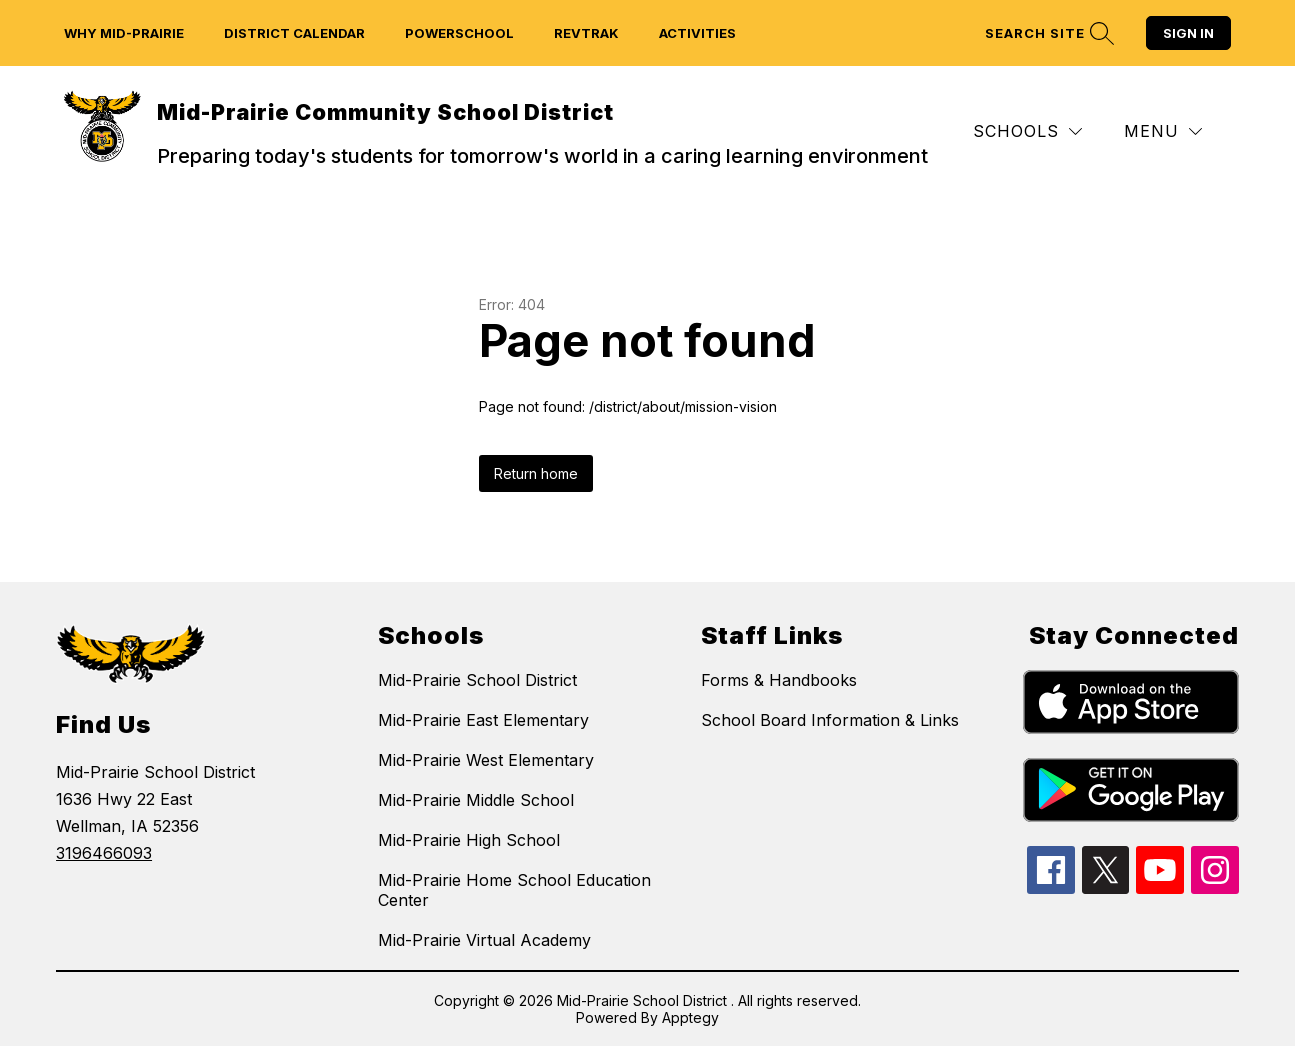 The height and width of the screenshot is (1046, 1295). What do you see at coordinates (486, 760) in the screenshot?
I see `Mid-Prairie West Elementary` at bounding box center [486, 760].